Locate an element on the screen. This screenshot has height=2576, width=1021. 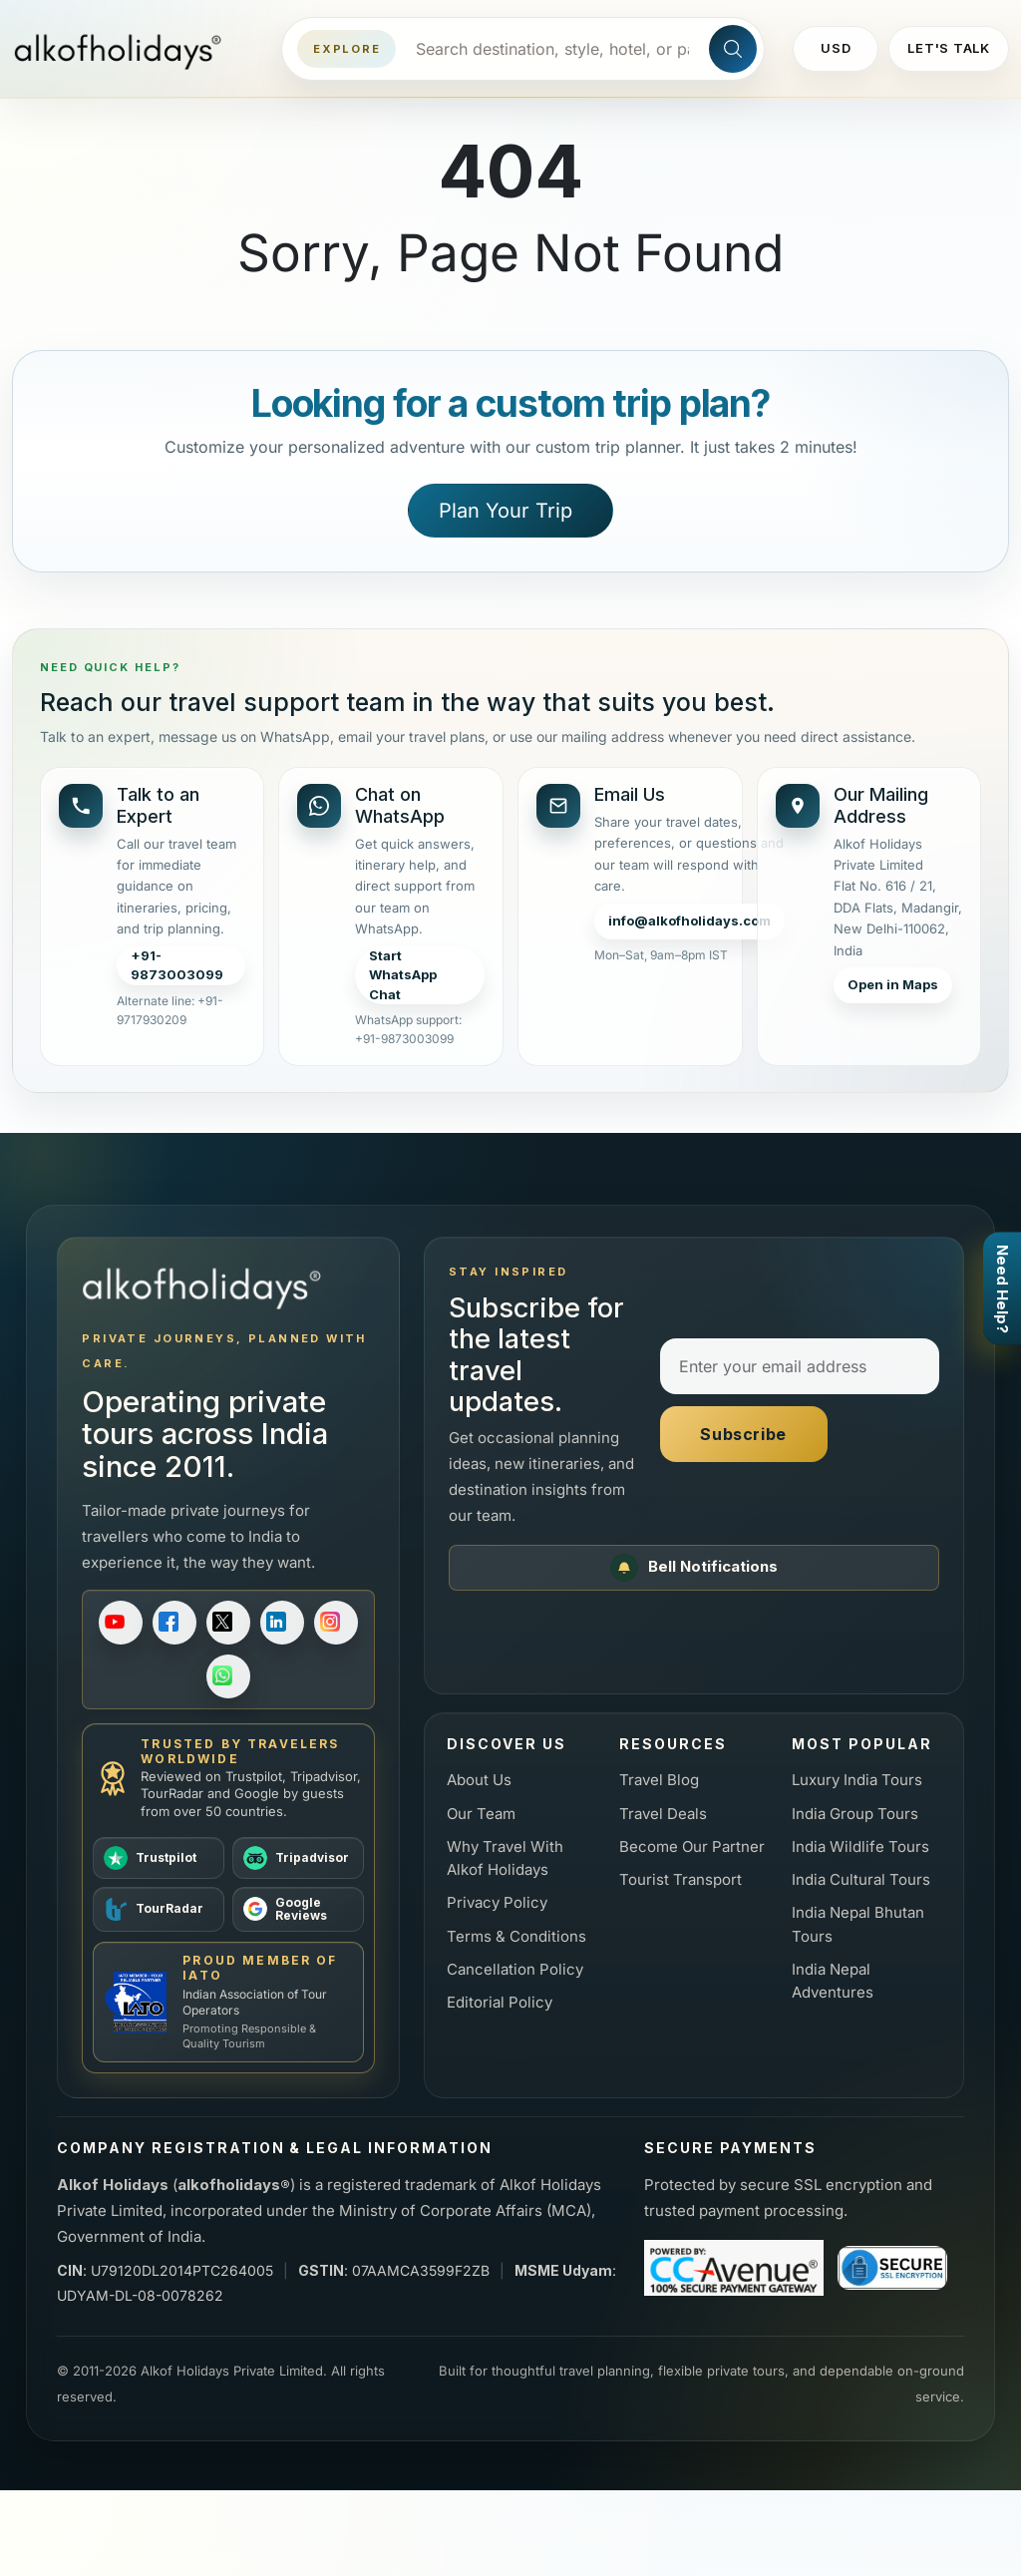
Become Our Partner is located at coordinates (692, 1846).